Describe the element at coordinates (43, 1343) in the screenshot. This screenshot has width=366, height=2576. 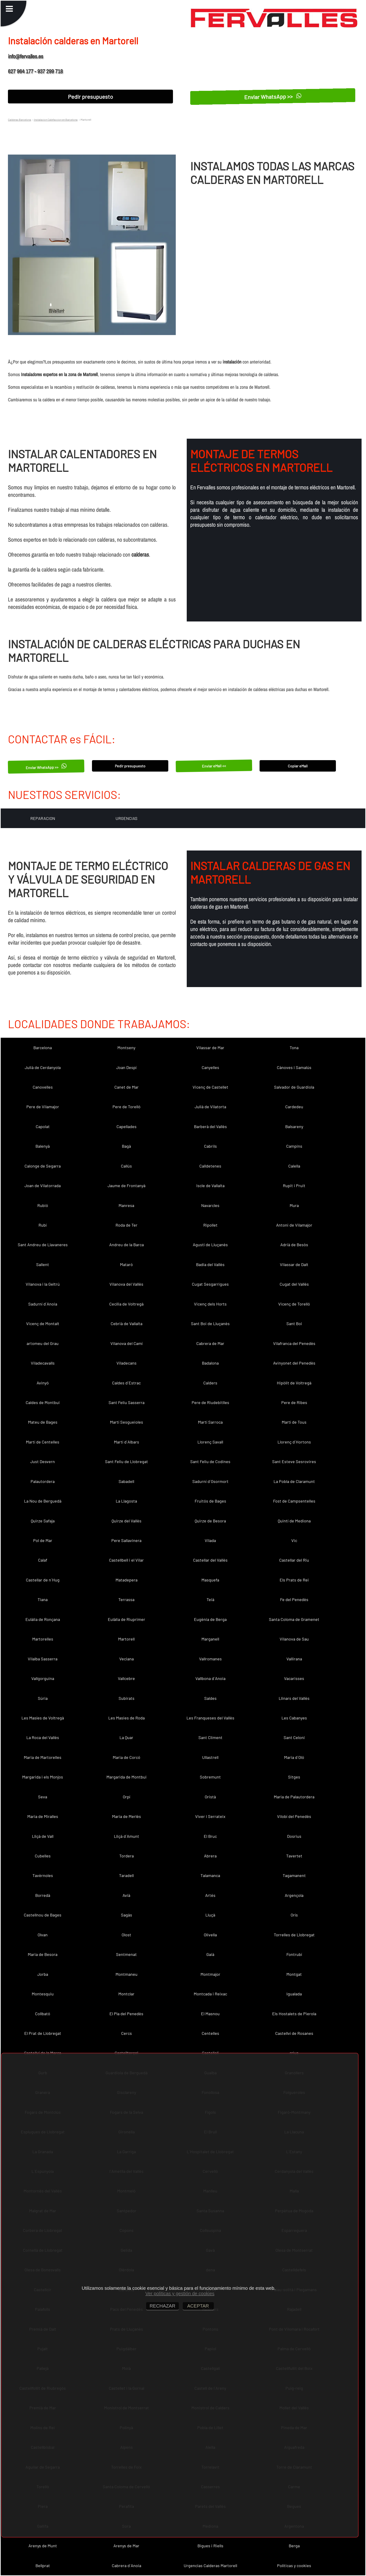
I see `artomeu del Grau` at that location.